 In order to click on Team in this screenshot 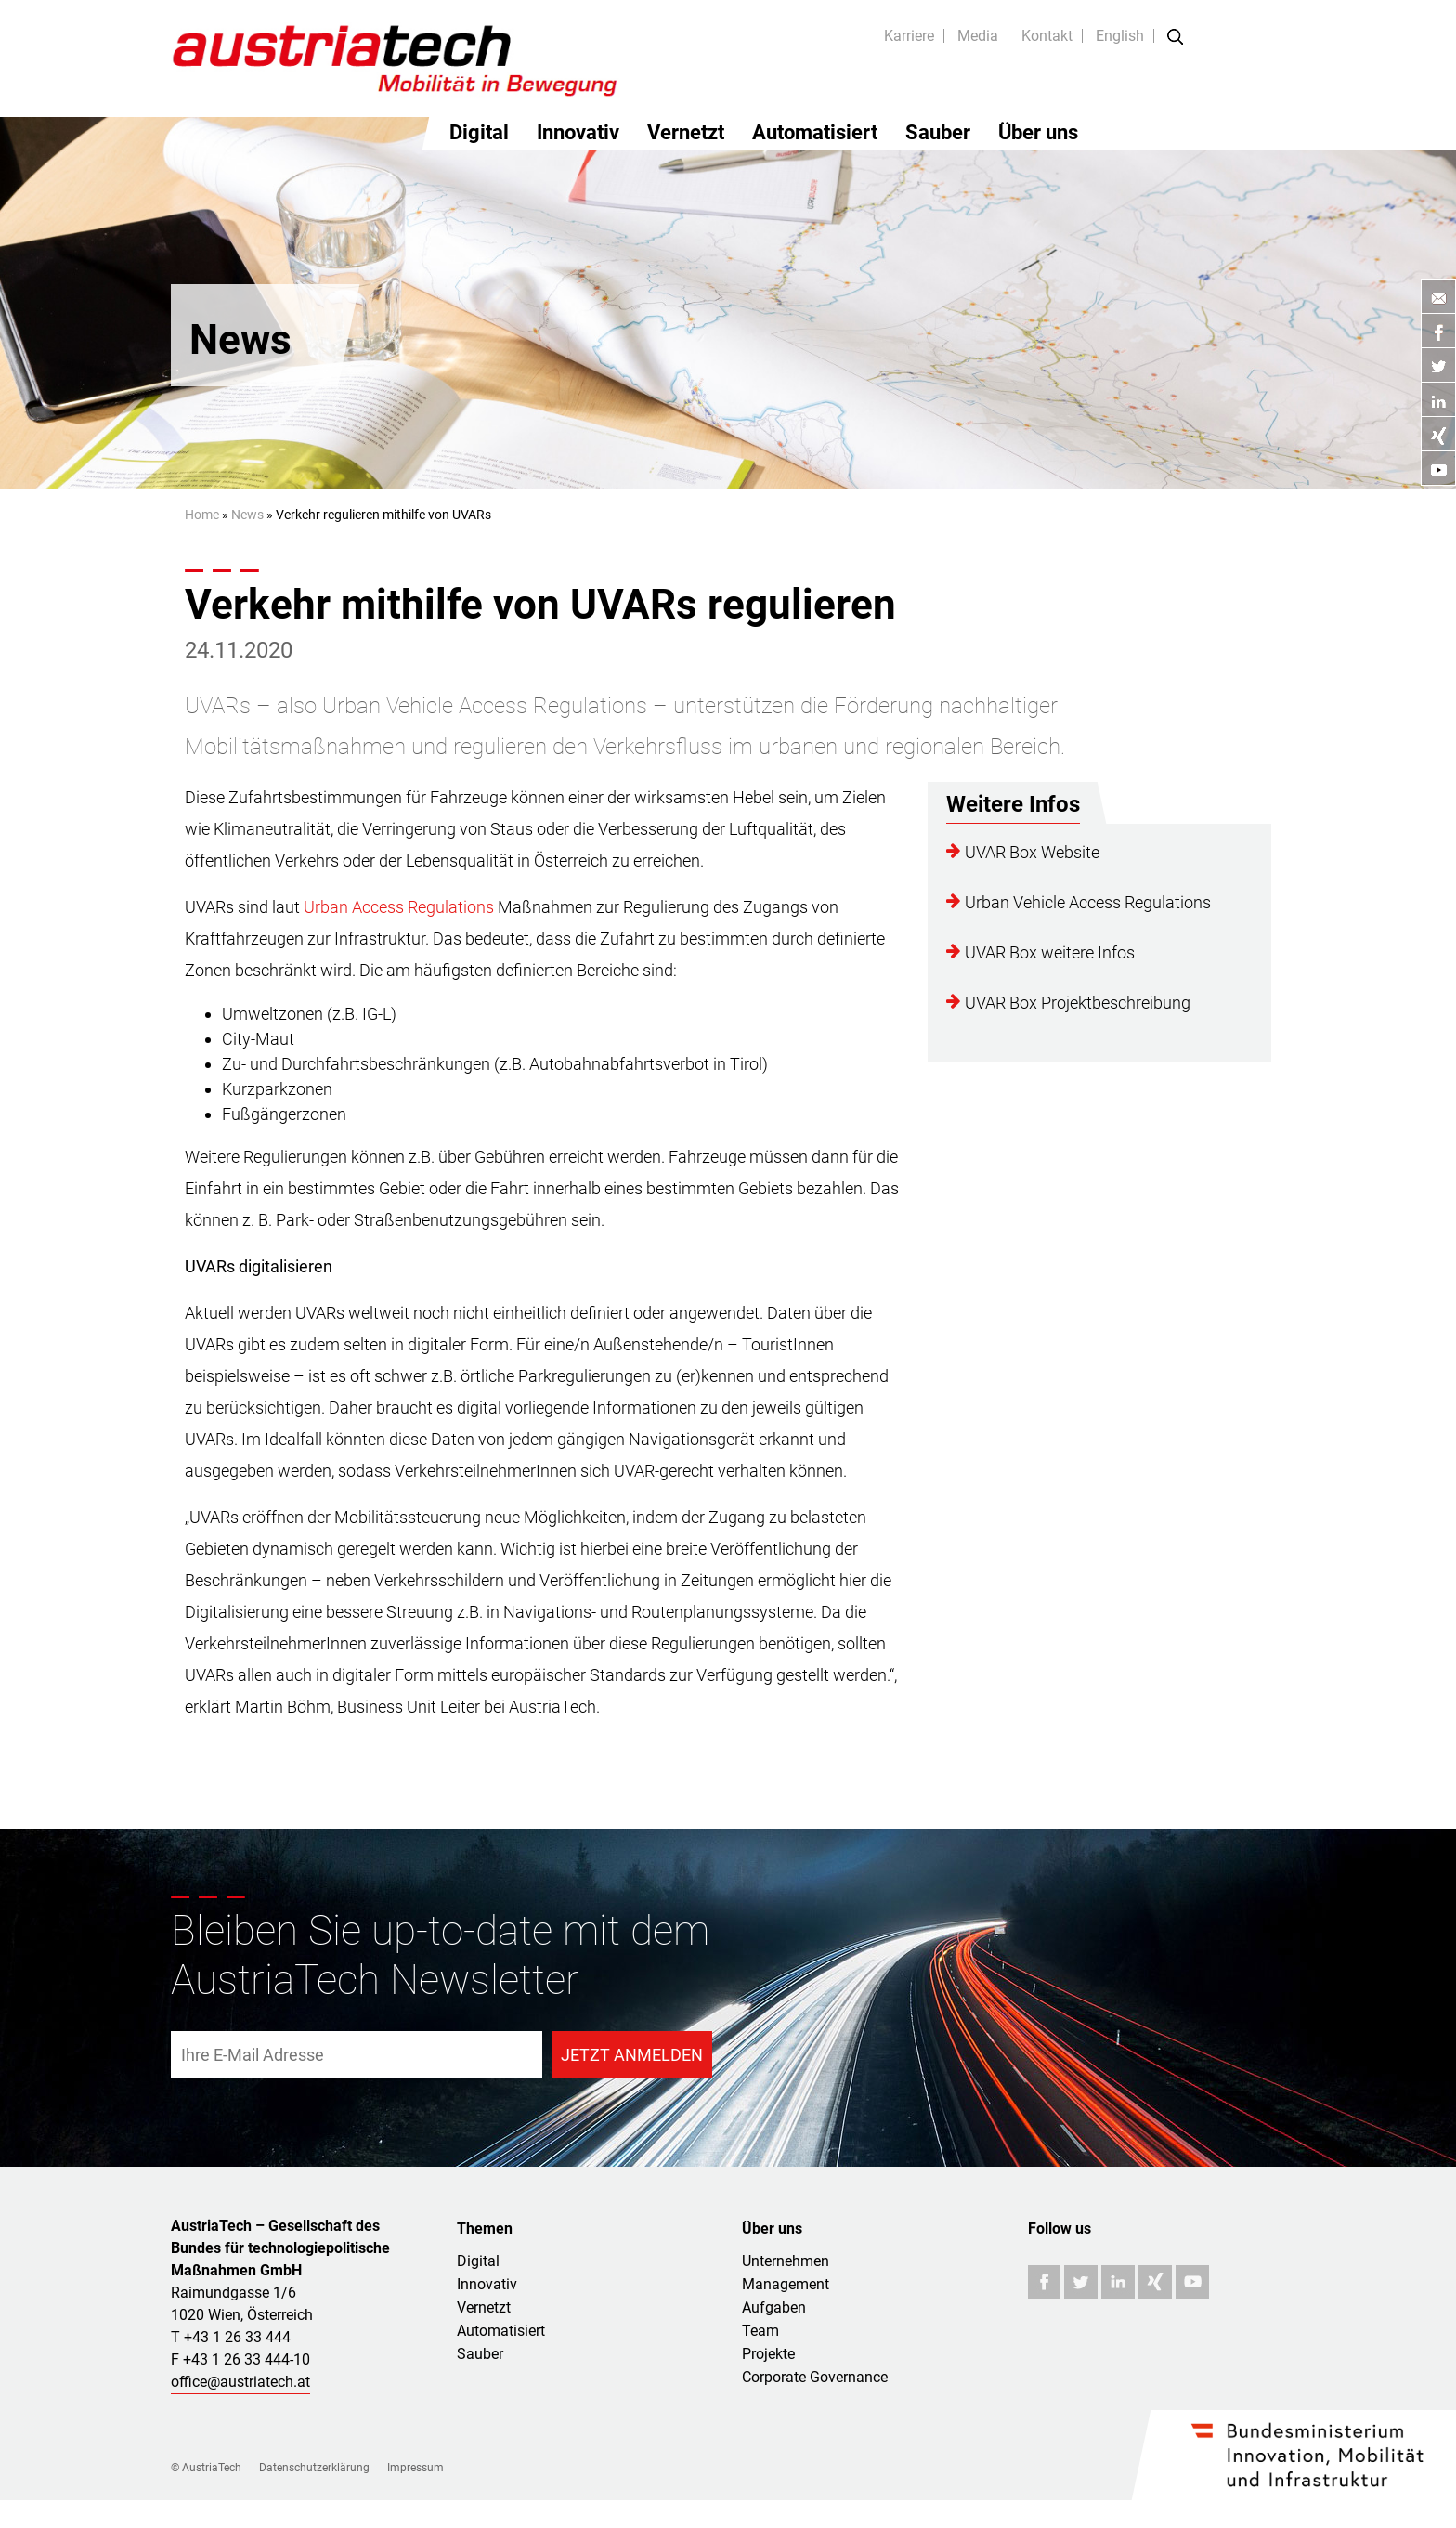, I will do `click(760, 2330)`.